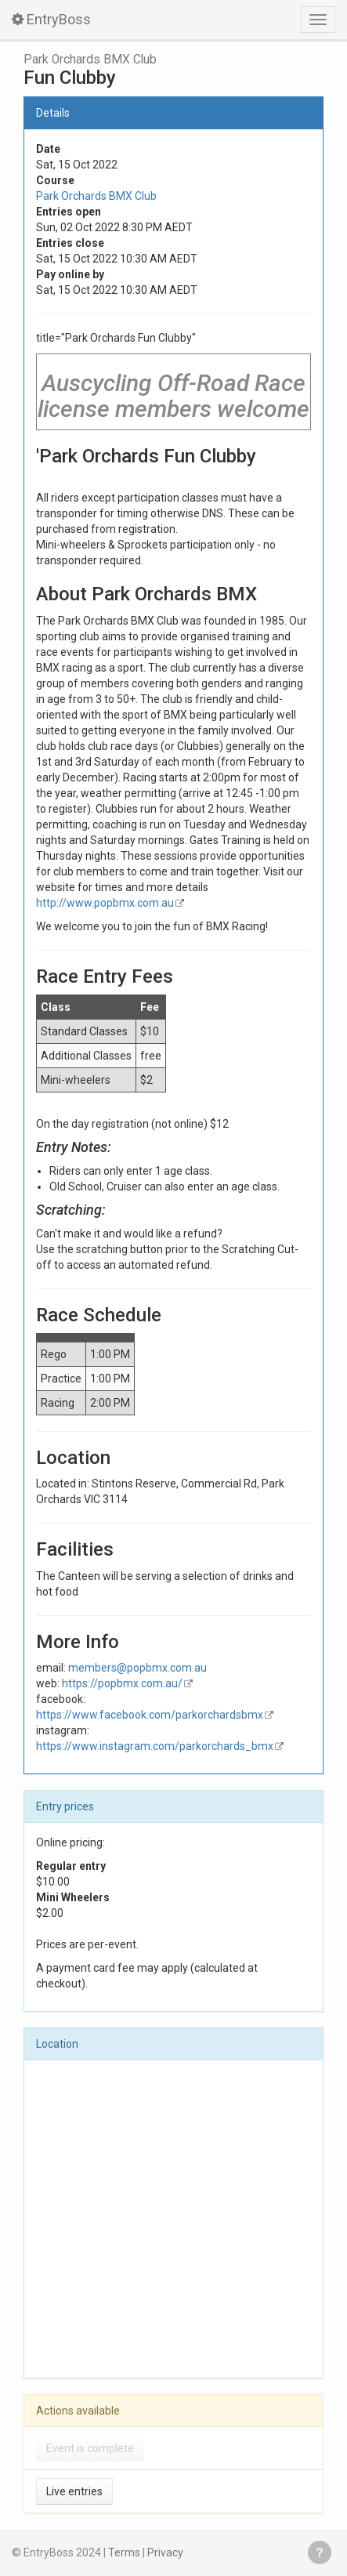 This screenshot has width=347, height=2576. Describe the element at coordinates (165, 2552) in the screenshot. I see `Privacy` at that location.